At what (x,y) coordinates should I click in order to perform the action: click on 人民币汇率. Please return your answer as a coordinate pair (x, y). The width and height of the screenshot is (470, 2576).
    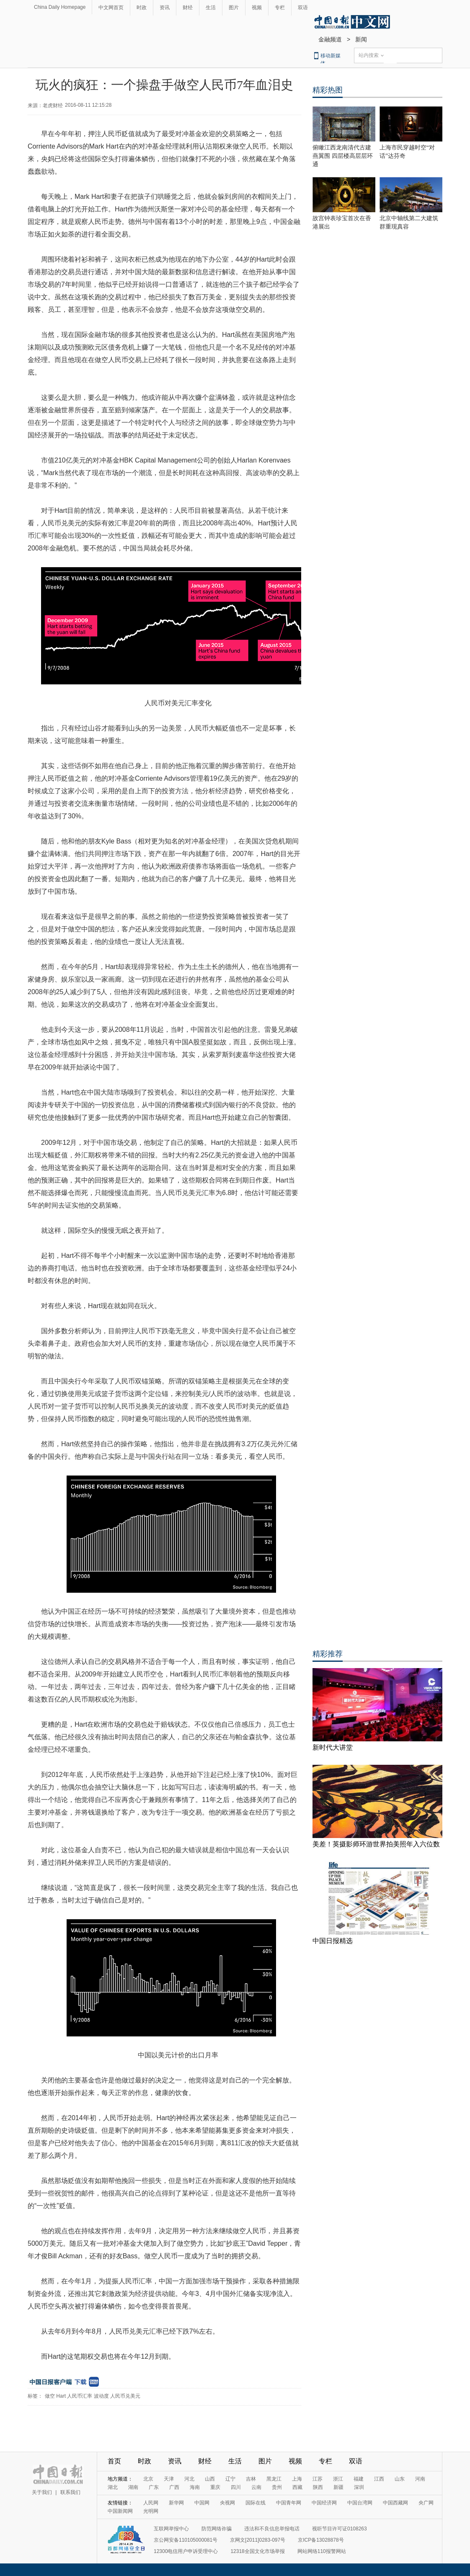
    Looking at the image, I should click on (79, 2396).